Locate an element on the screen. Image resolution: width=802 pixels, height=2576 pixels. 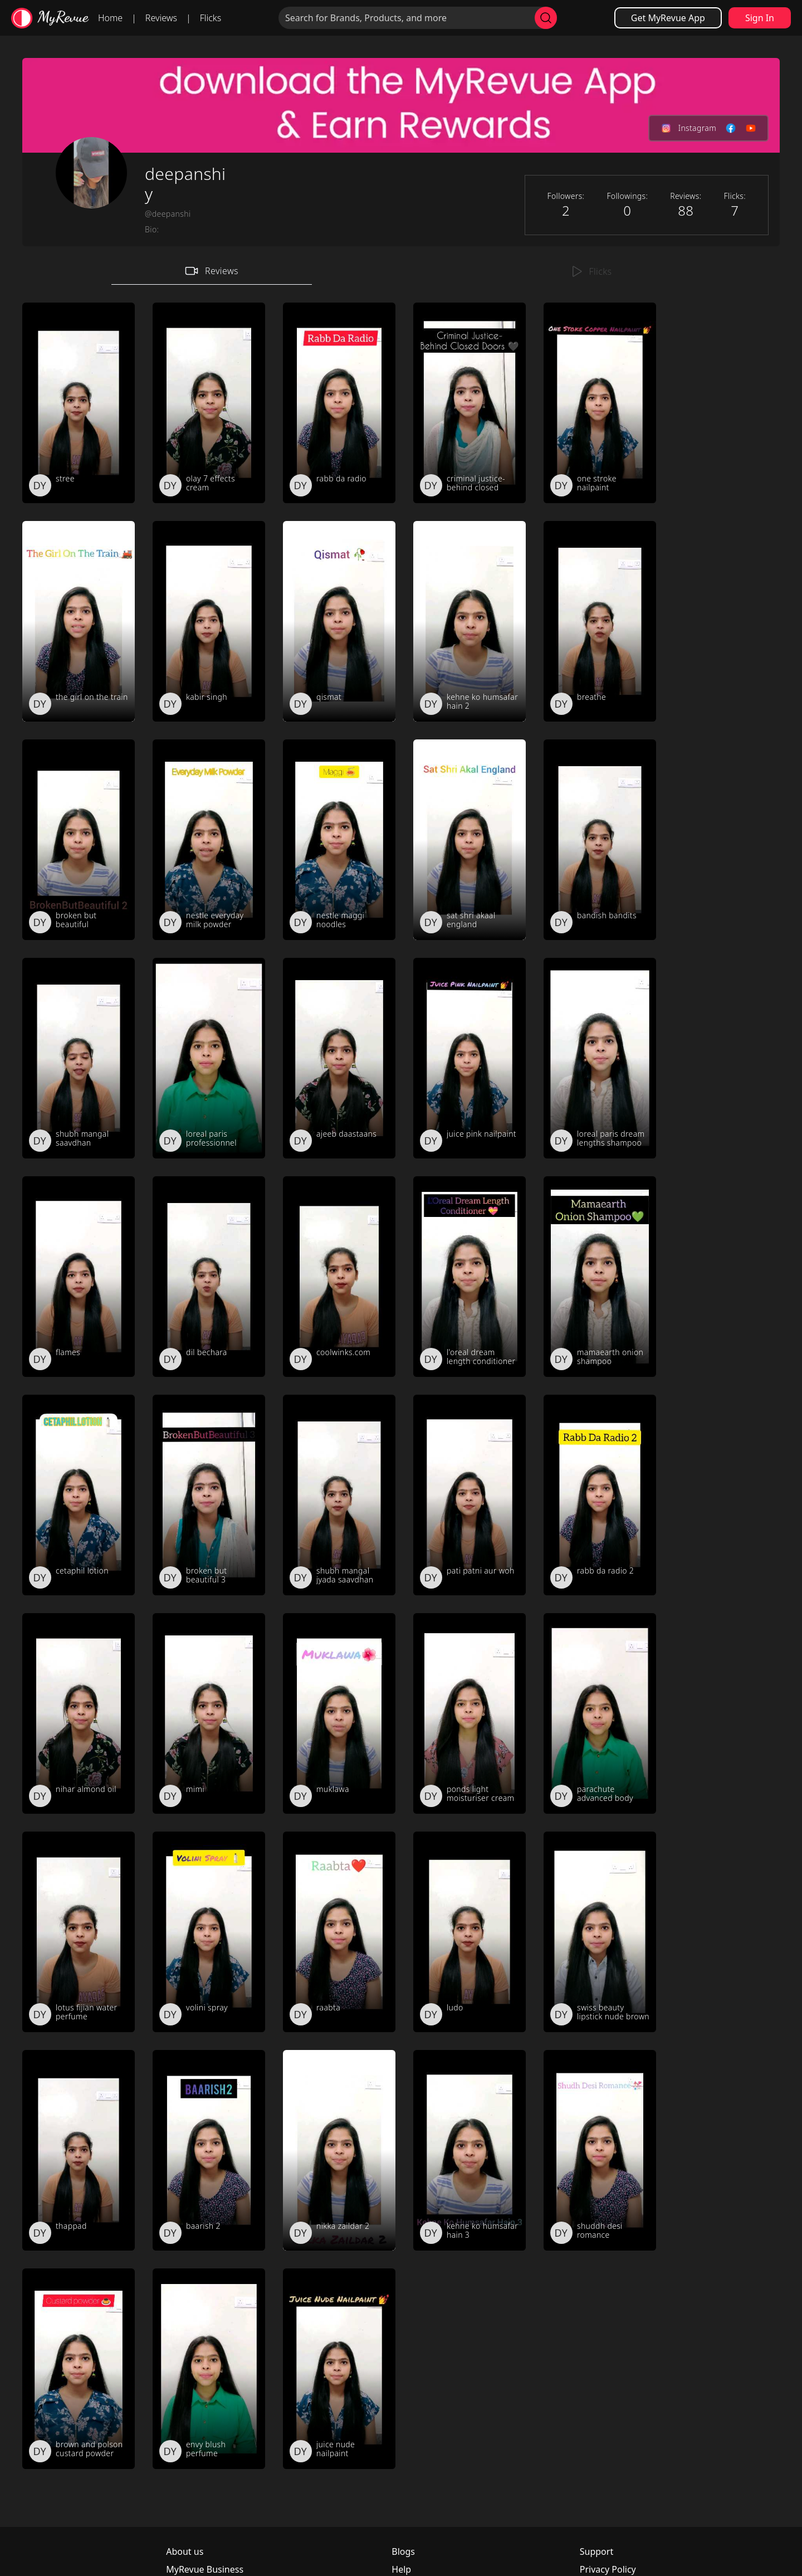
[review_L-hDBSRdQ0_tX22V] is located at coordinates (209, 839).